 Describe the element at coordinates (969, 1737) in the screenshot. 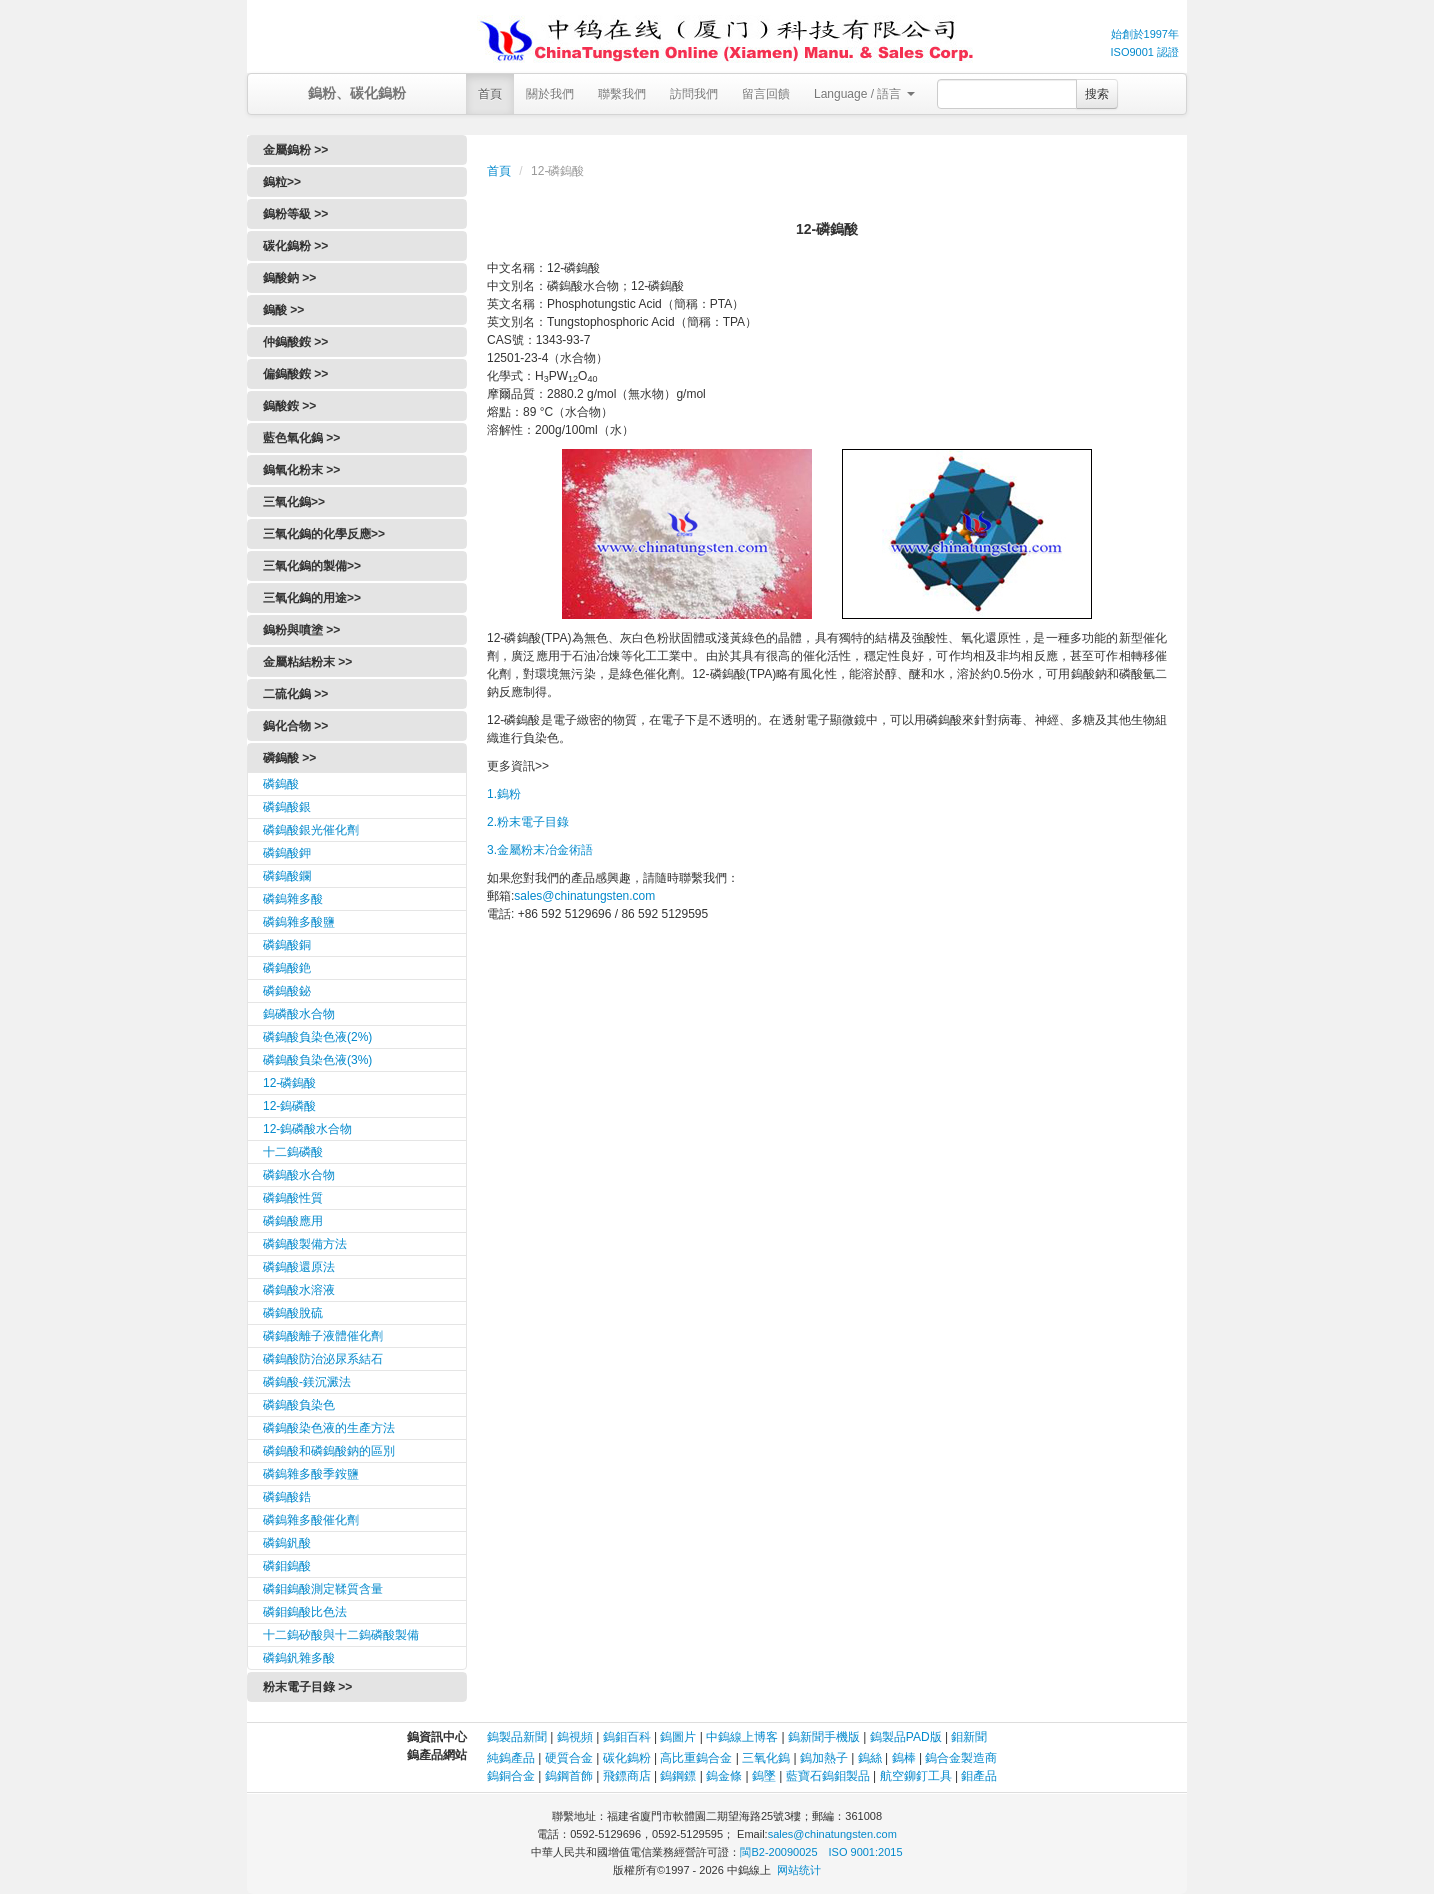

I see `鉬新聞` at that location.